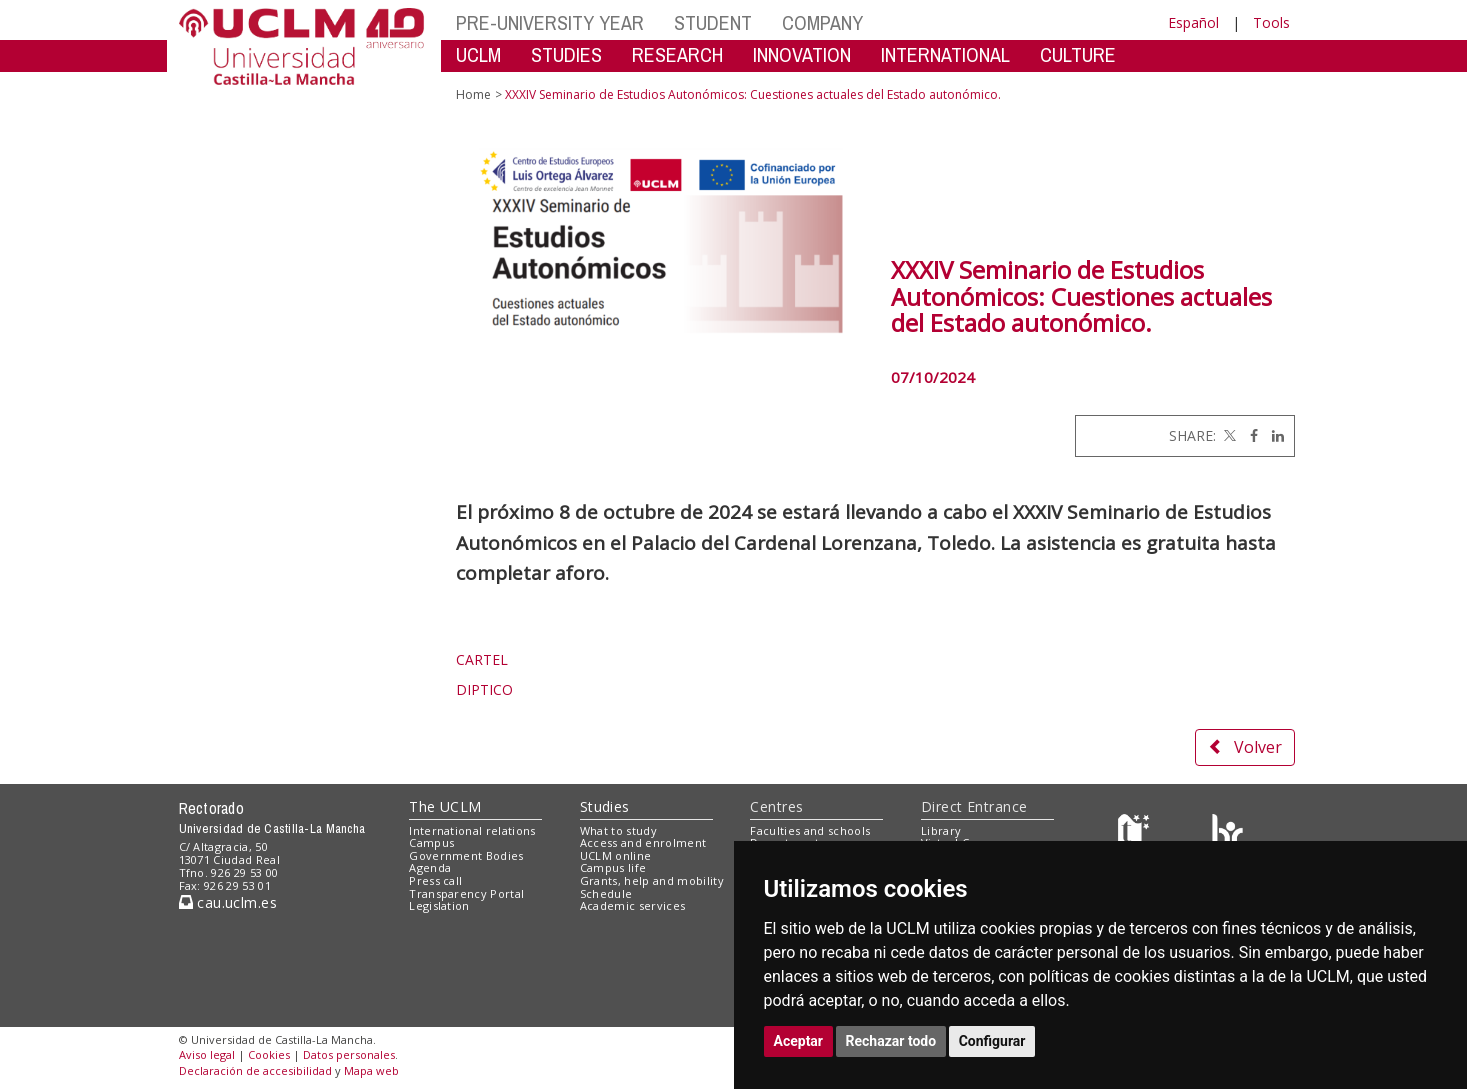  Describe the element at coordinates (1136, 834) in the screenshot. I see `[Haz de transparencia]` at that location.